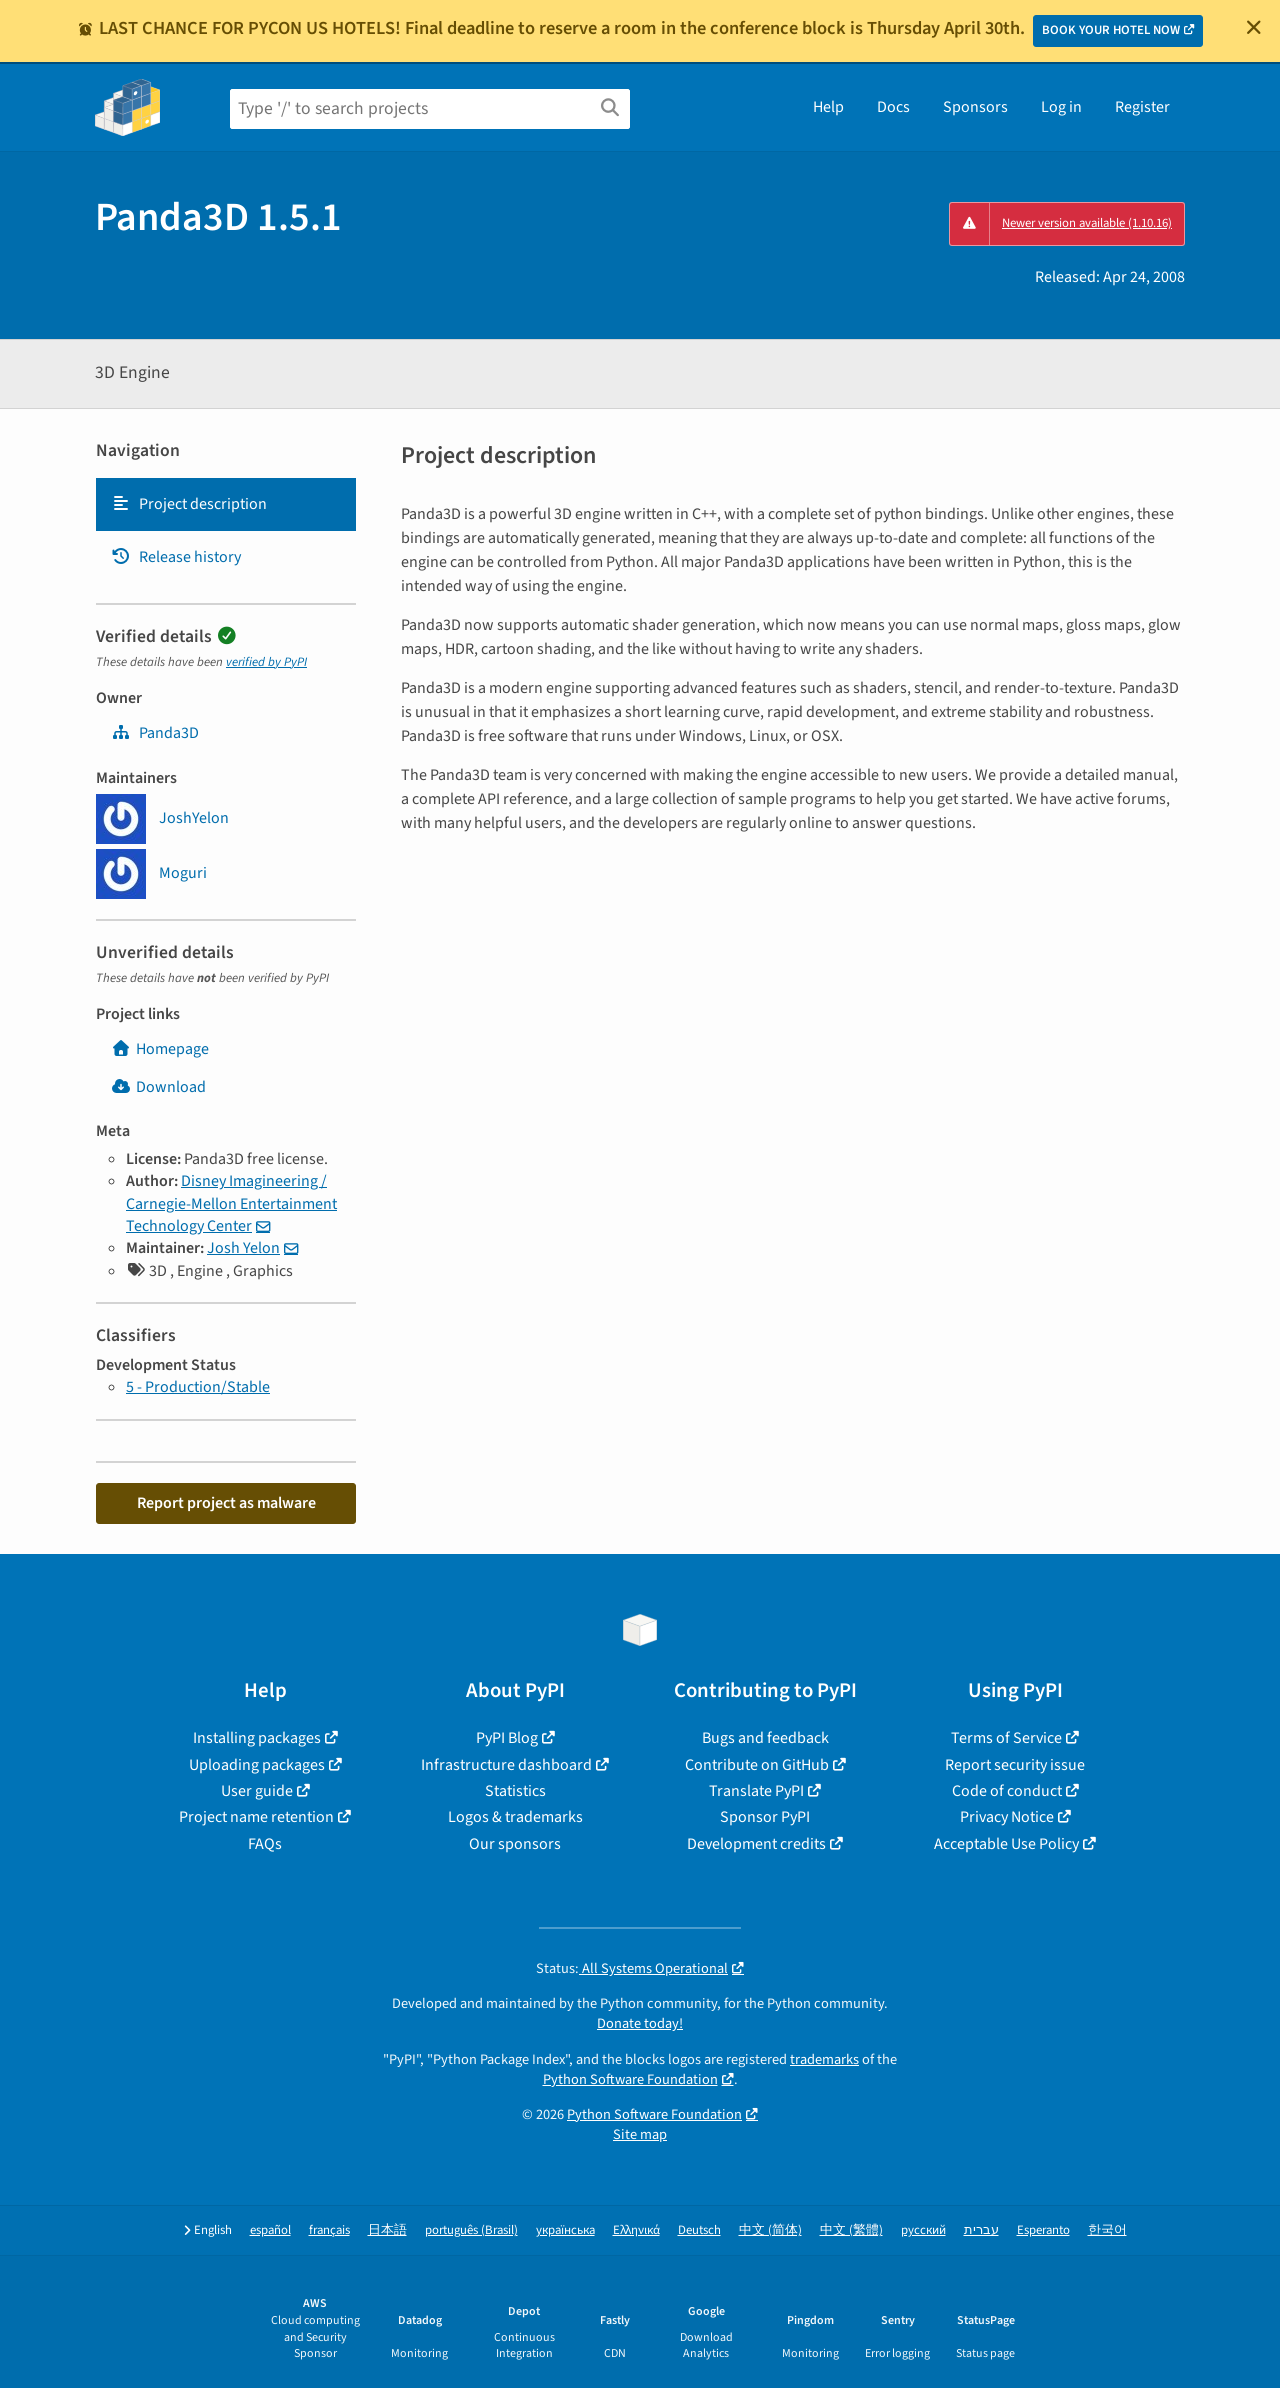 This screenshot has height=2388, width=1280. Describe the element at coordinates (765, 1738) in the screenshot. I see `Bugs and feedback` at that location.